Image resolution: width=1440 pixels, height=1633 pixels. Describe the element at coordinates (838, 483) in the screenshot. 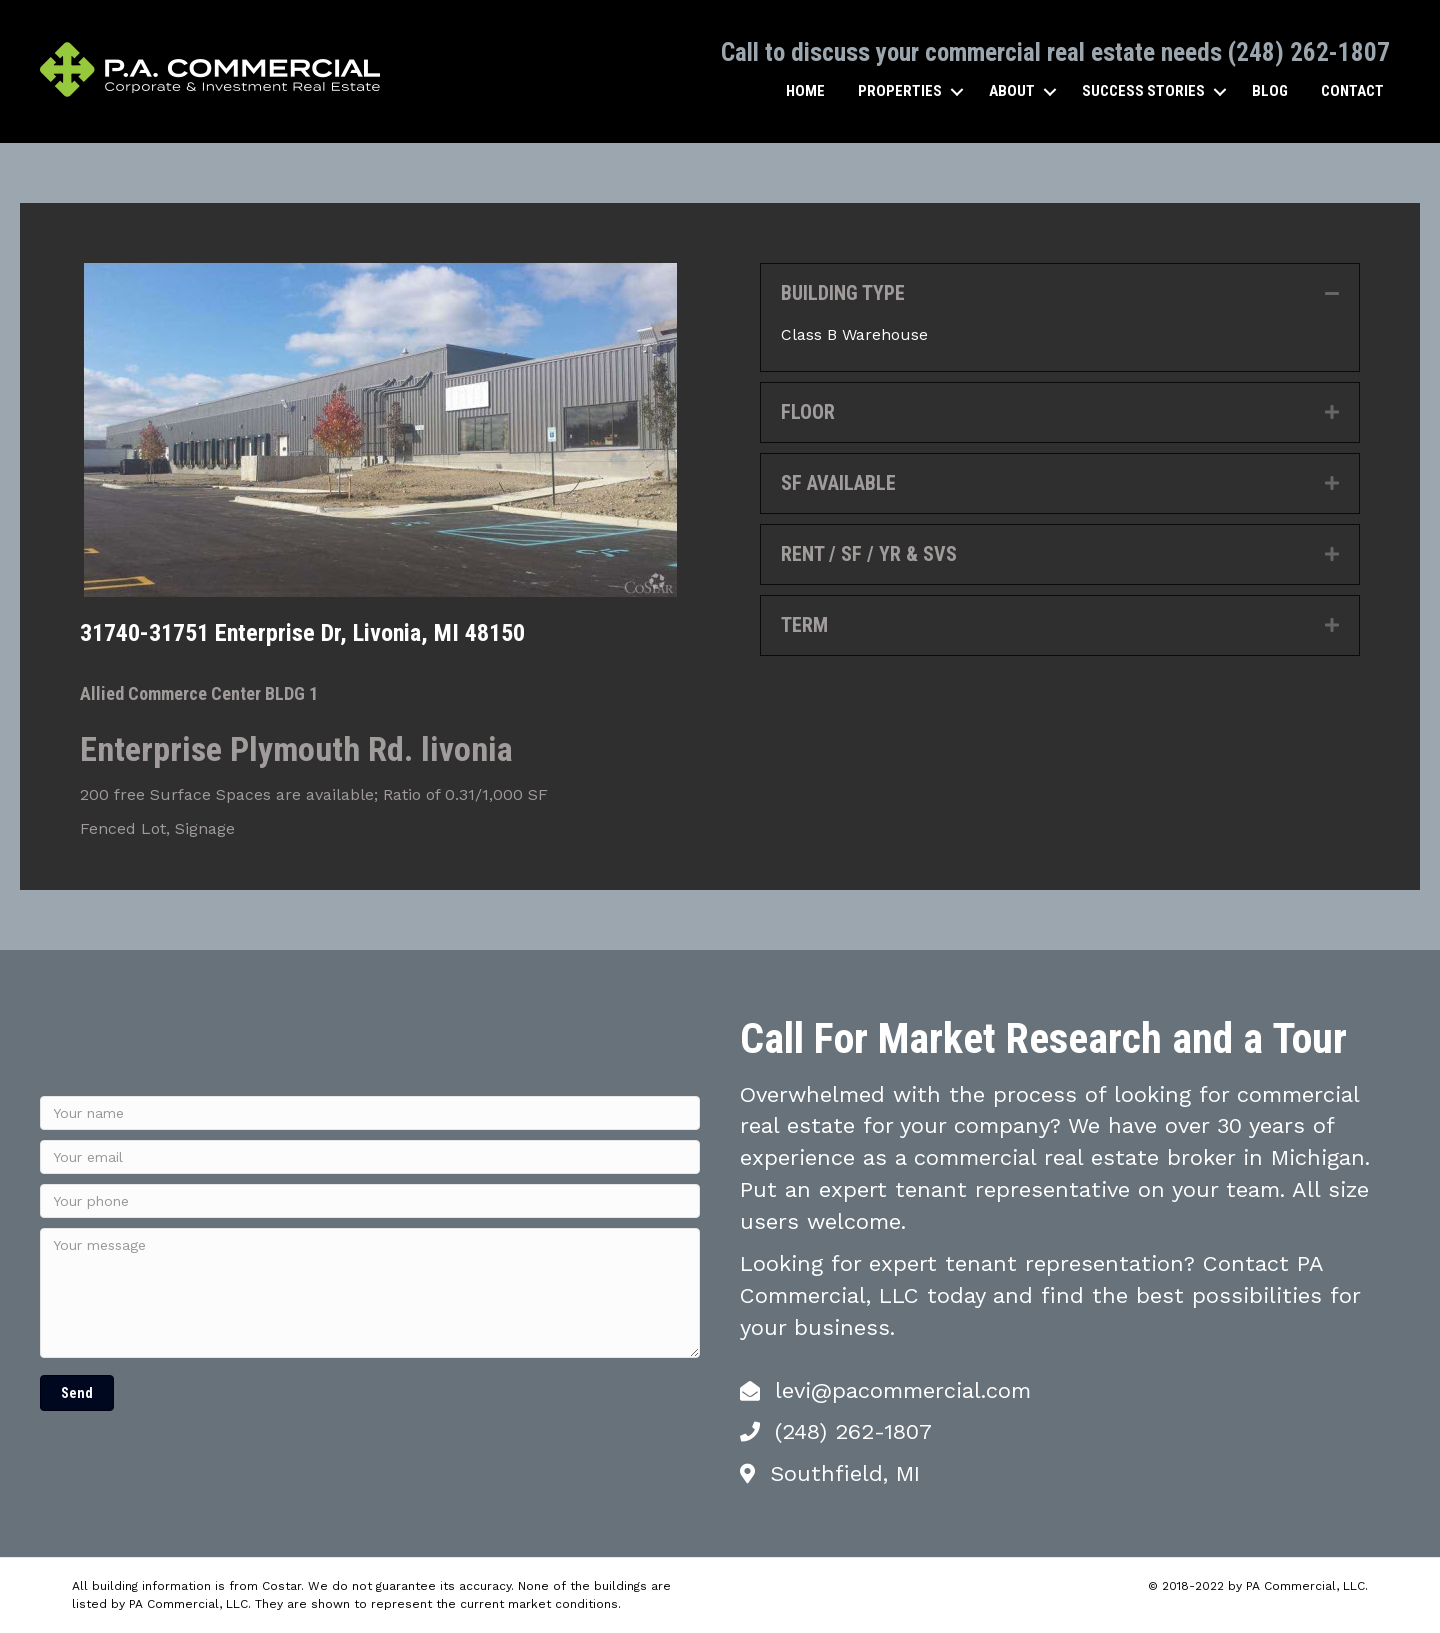

I see `SF AVAILABLE` at that location.